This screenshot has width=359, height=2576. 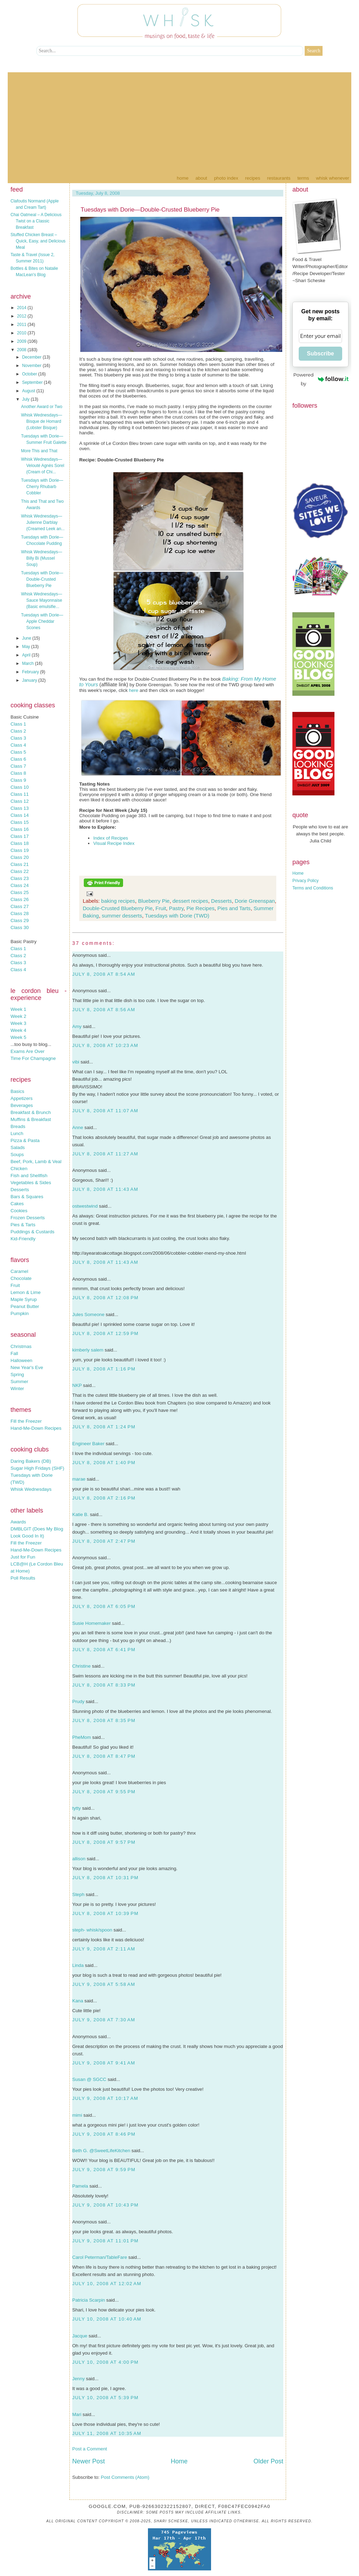 I want to click on Class 11, so click(x=20, y=794).